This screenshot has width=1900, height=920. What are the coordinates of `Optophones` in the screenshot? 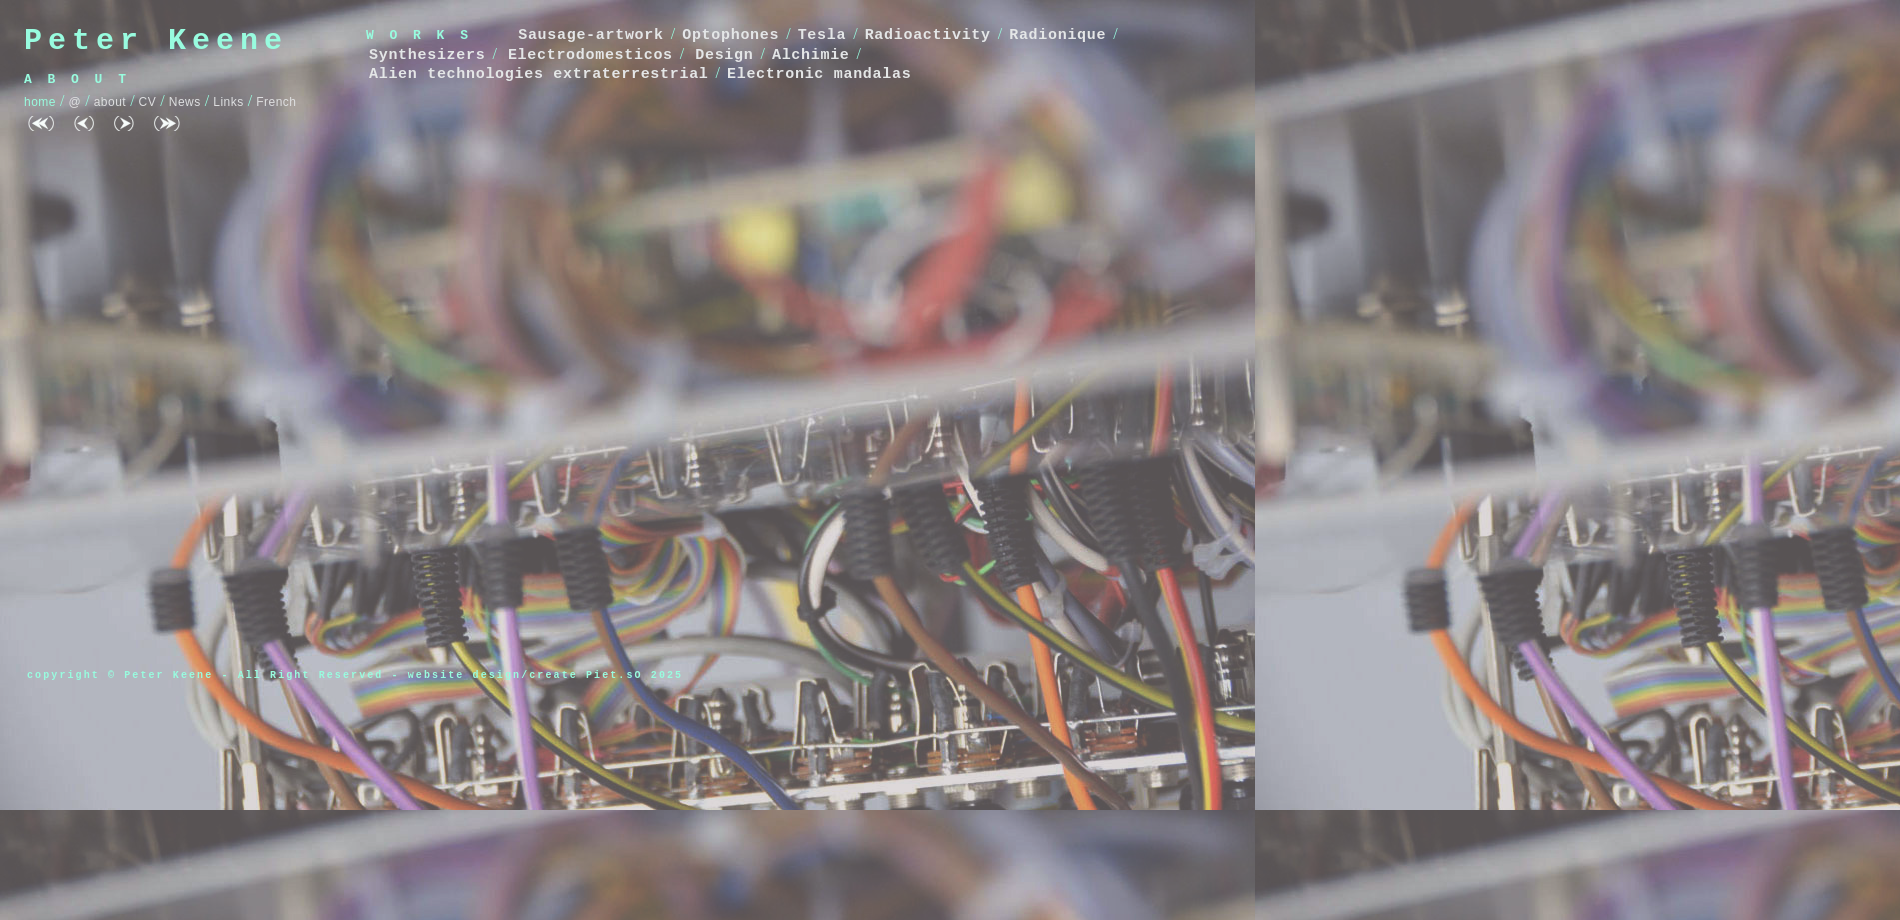 It's located at (730, 35).